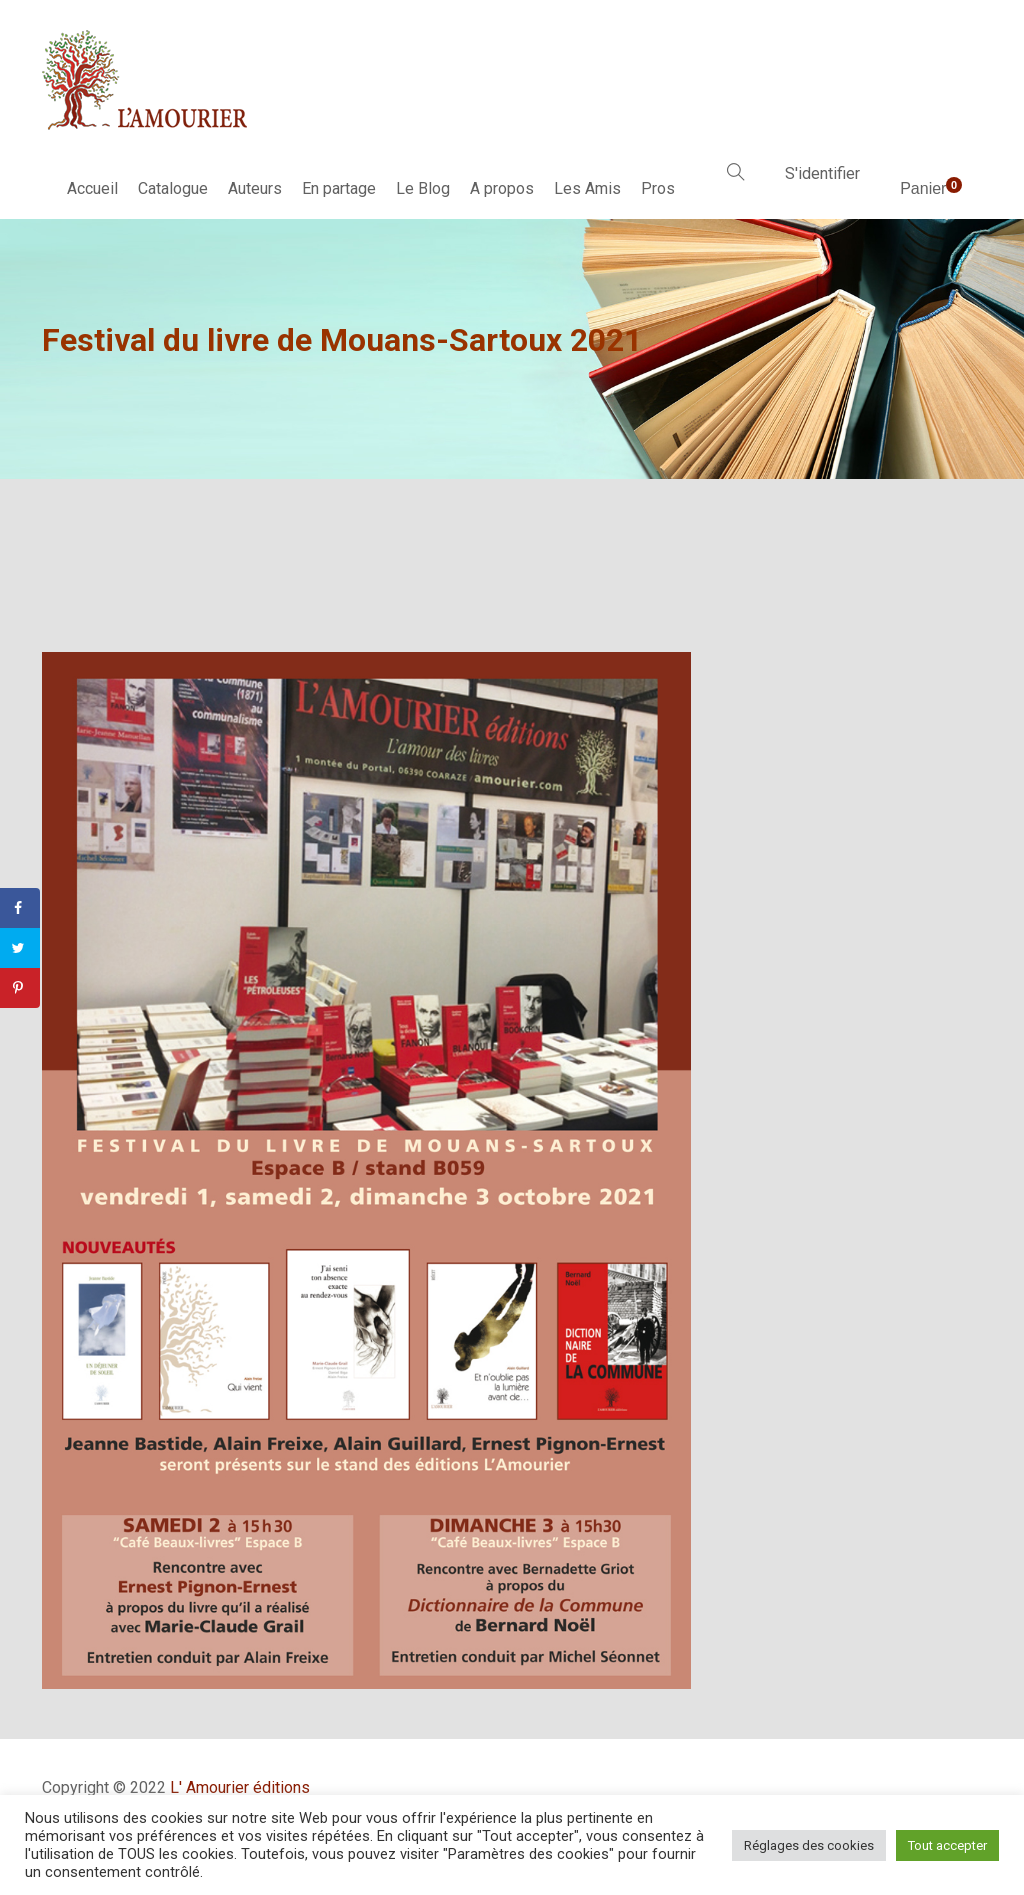 The width and height of the screenshot is (1024, 1895). Describe the element at coordinates (255, 188) in the screenshot. I see `Auteurs` at that location.